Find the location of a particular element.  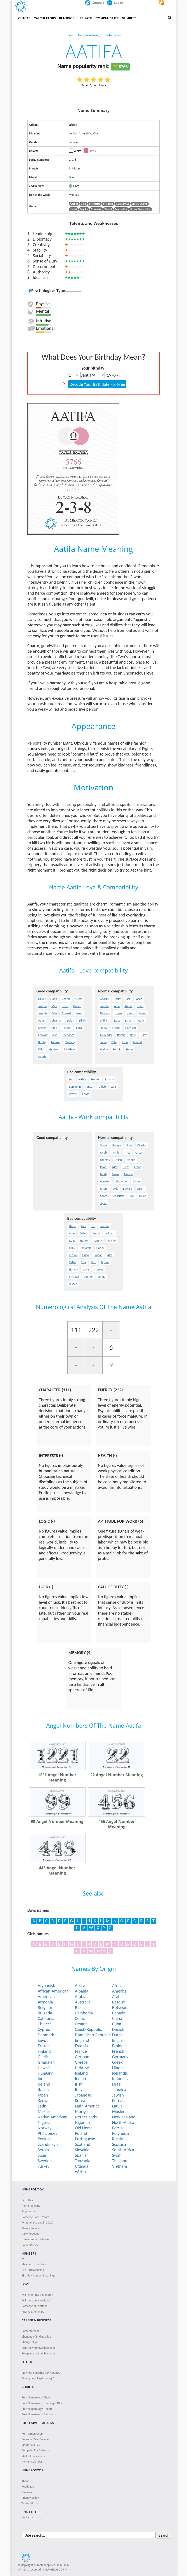

Roman is located at coordinates (98, 1255).